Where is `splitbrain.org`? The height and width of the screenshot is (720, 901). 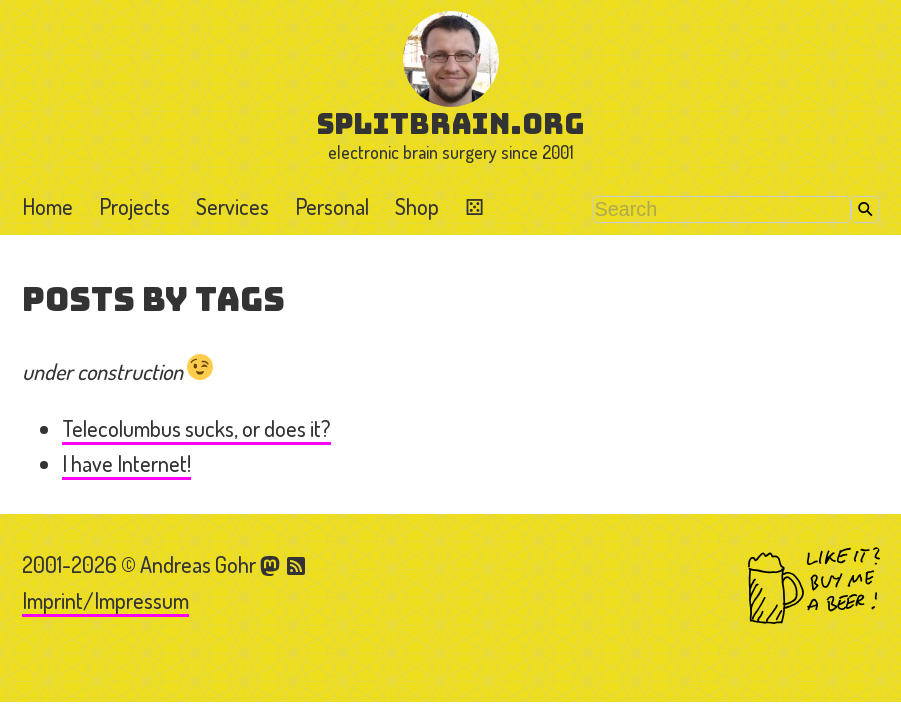
splitbrain.org is located at coordinates (450, 123).